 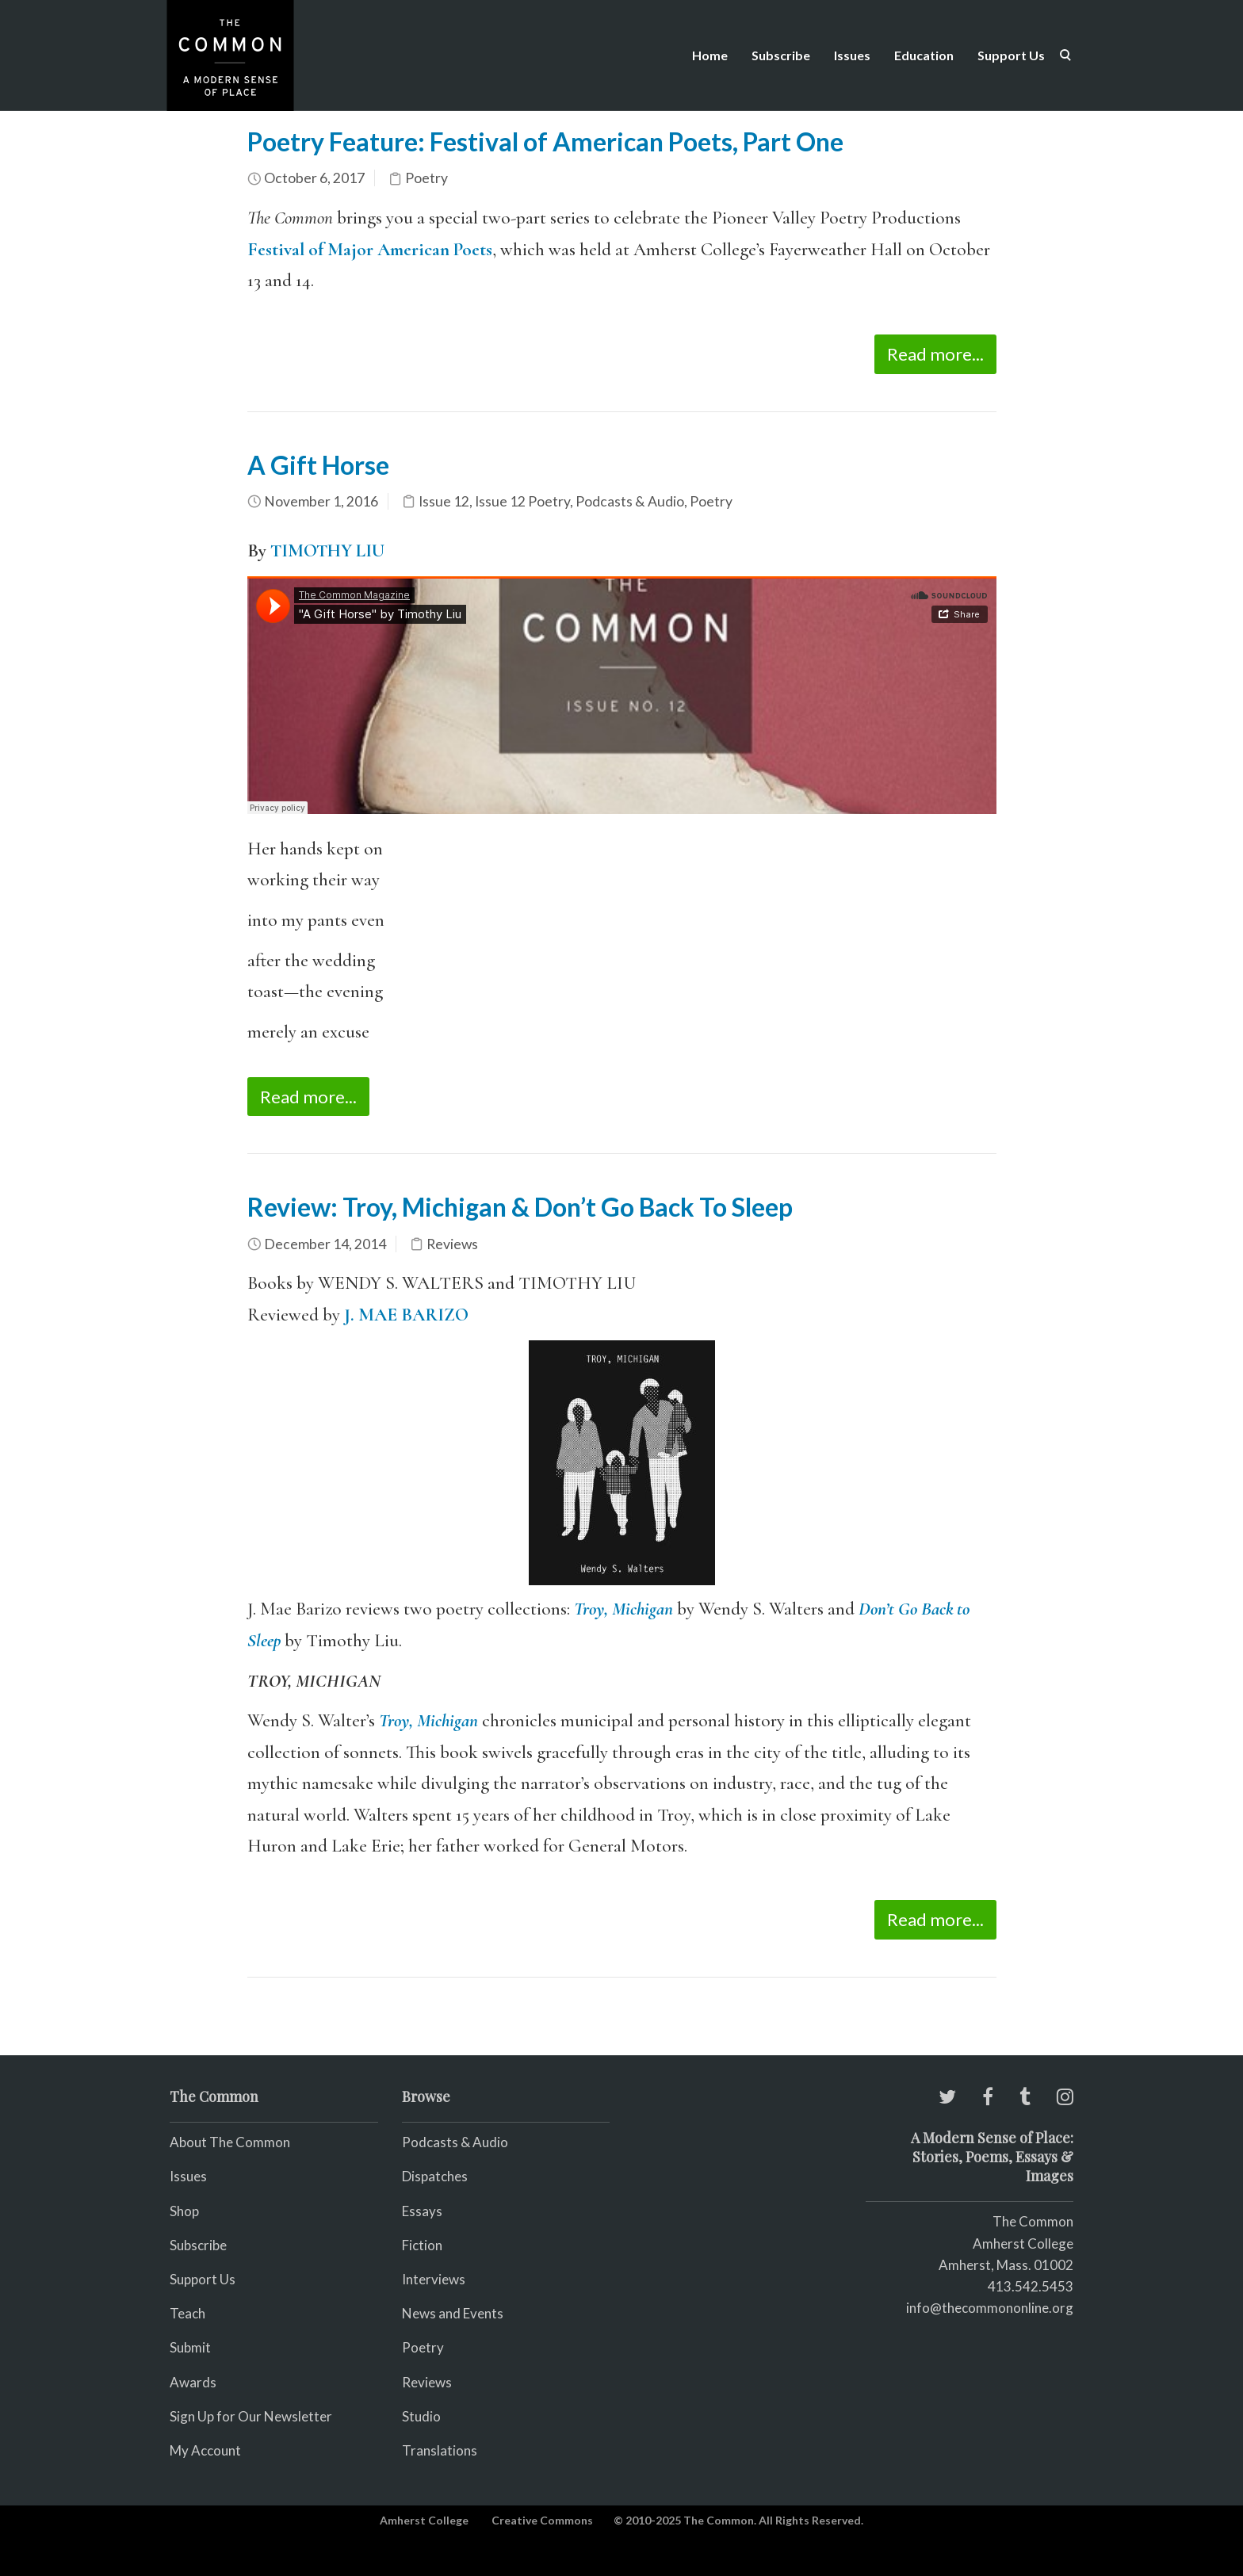 What do you see at coordinates (424, 2520) in the screenshot?
I see `Amherst College` at bounding box center [424, 2520].